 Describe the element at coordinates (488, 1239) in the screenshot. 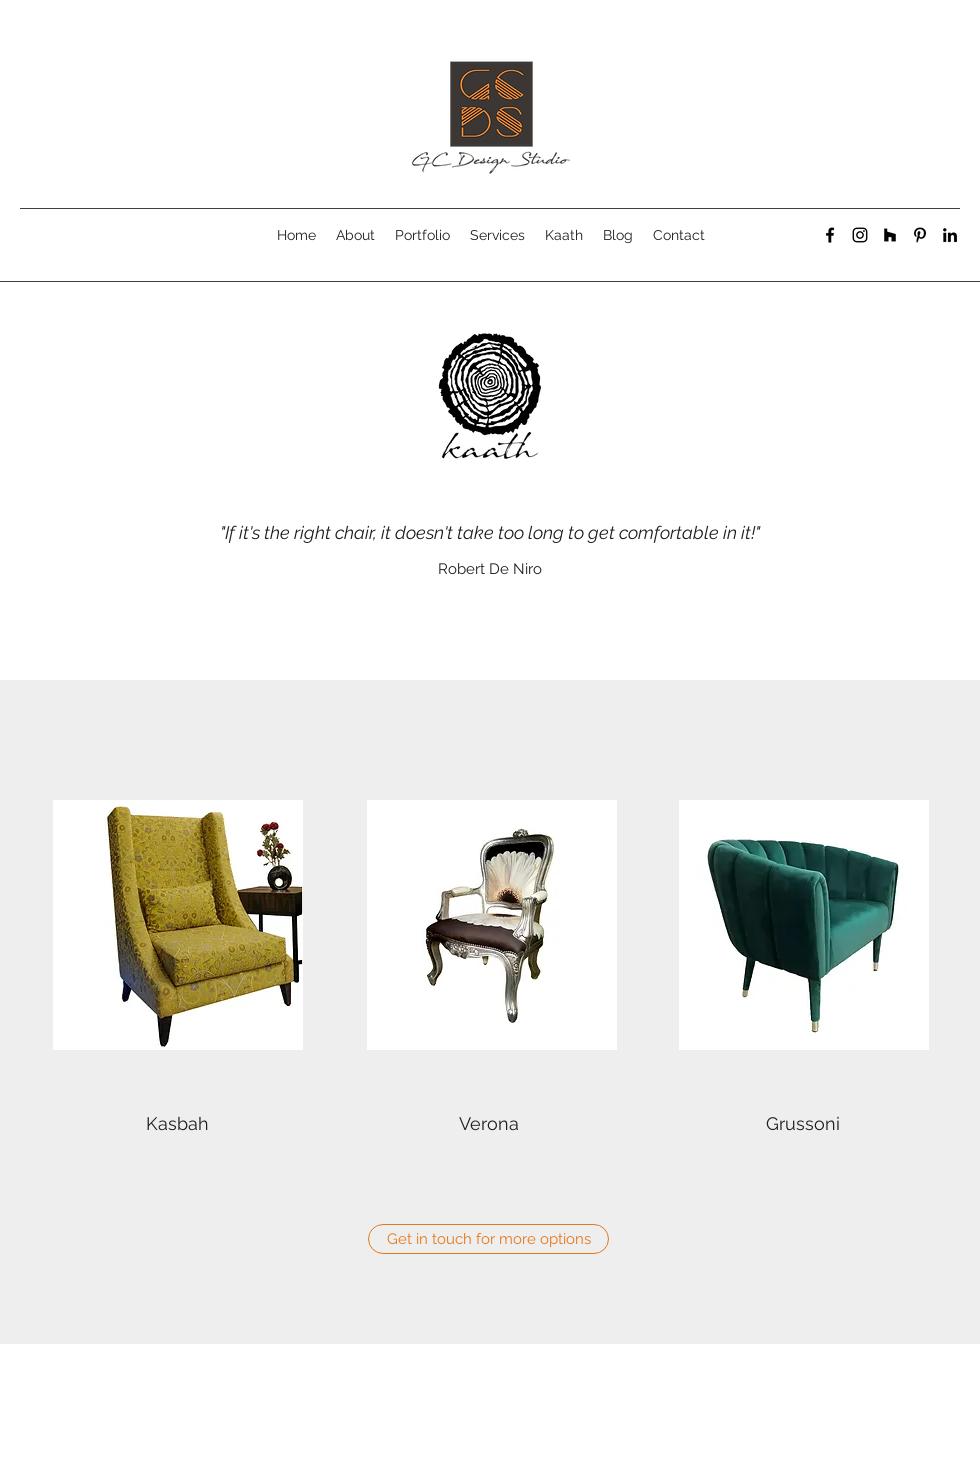

I see `[Get in touch for more options]` at that location.